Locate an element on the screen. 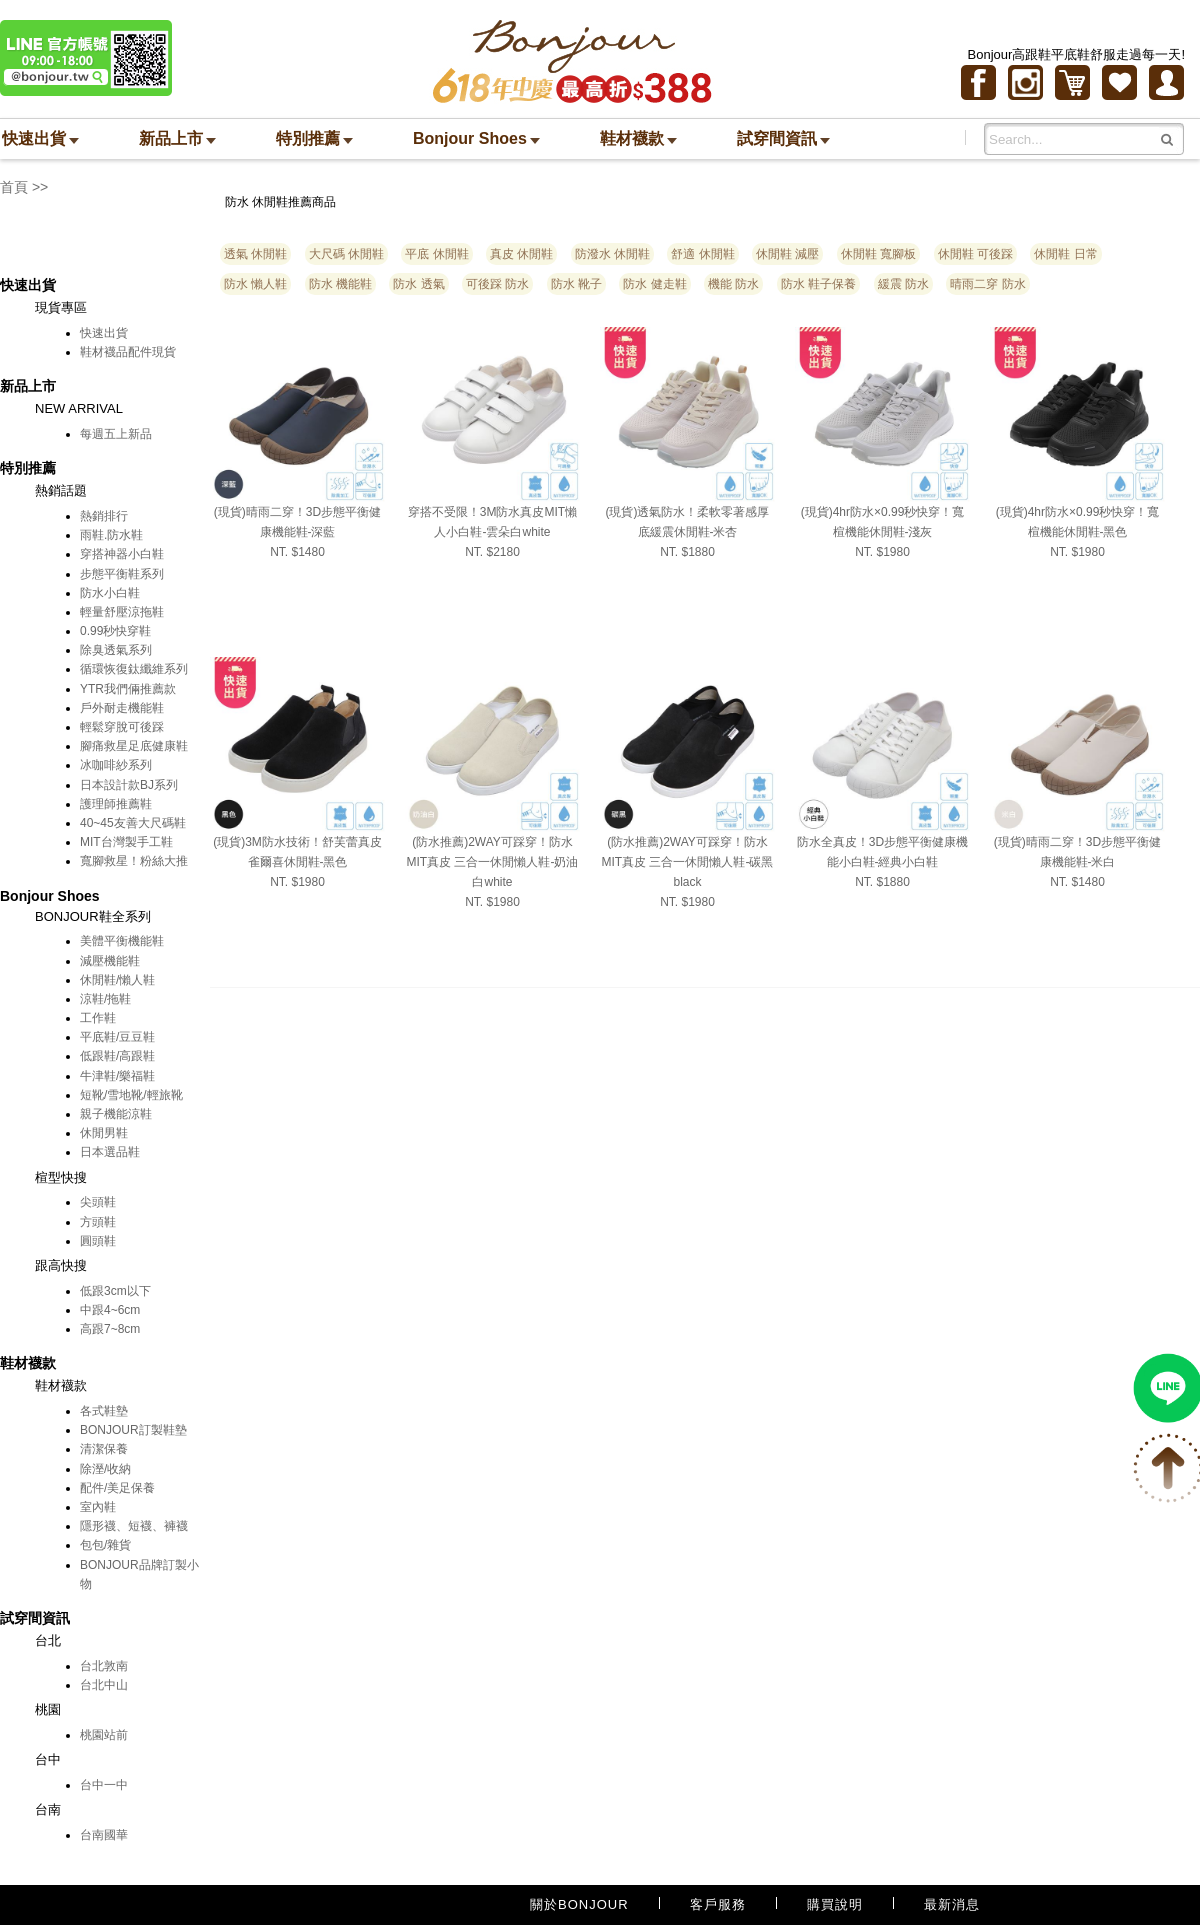 This screenshot has width=1200, height=1925. 低跟鞋/高跟鞋 is located at coordinates (117, 1056).